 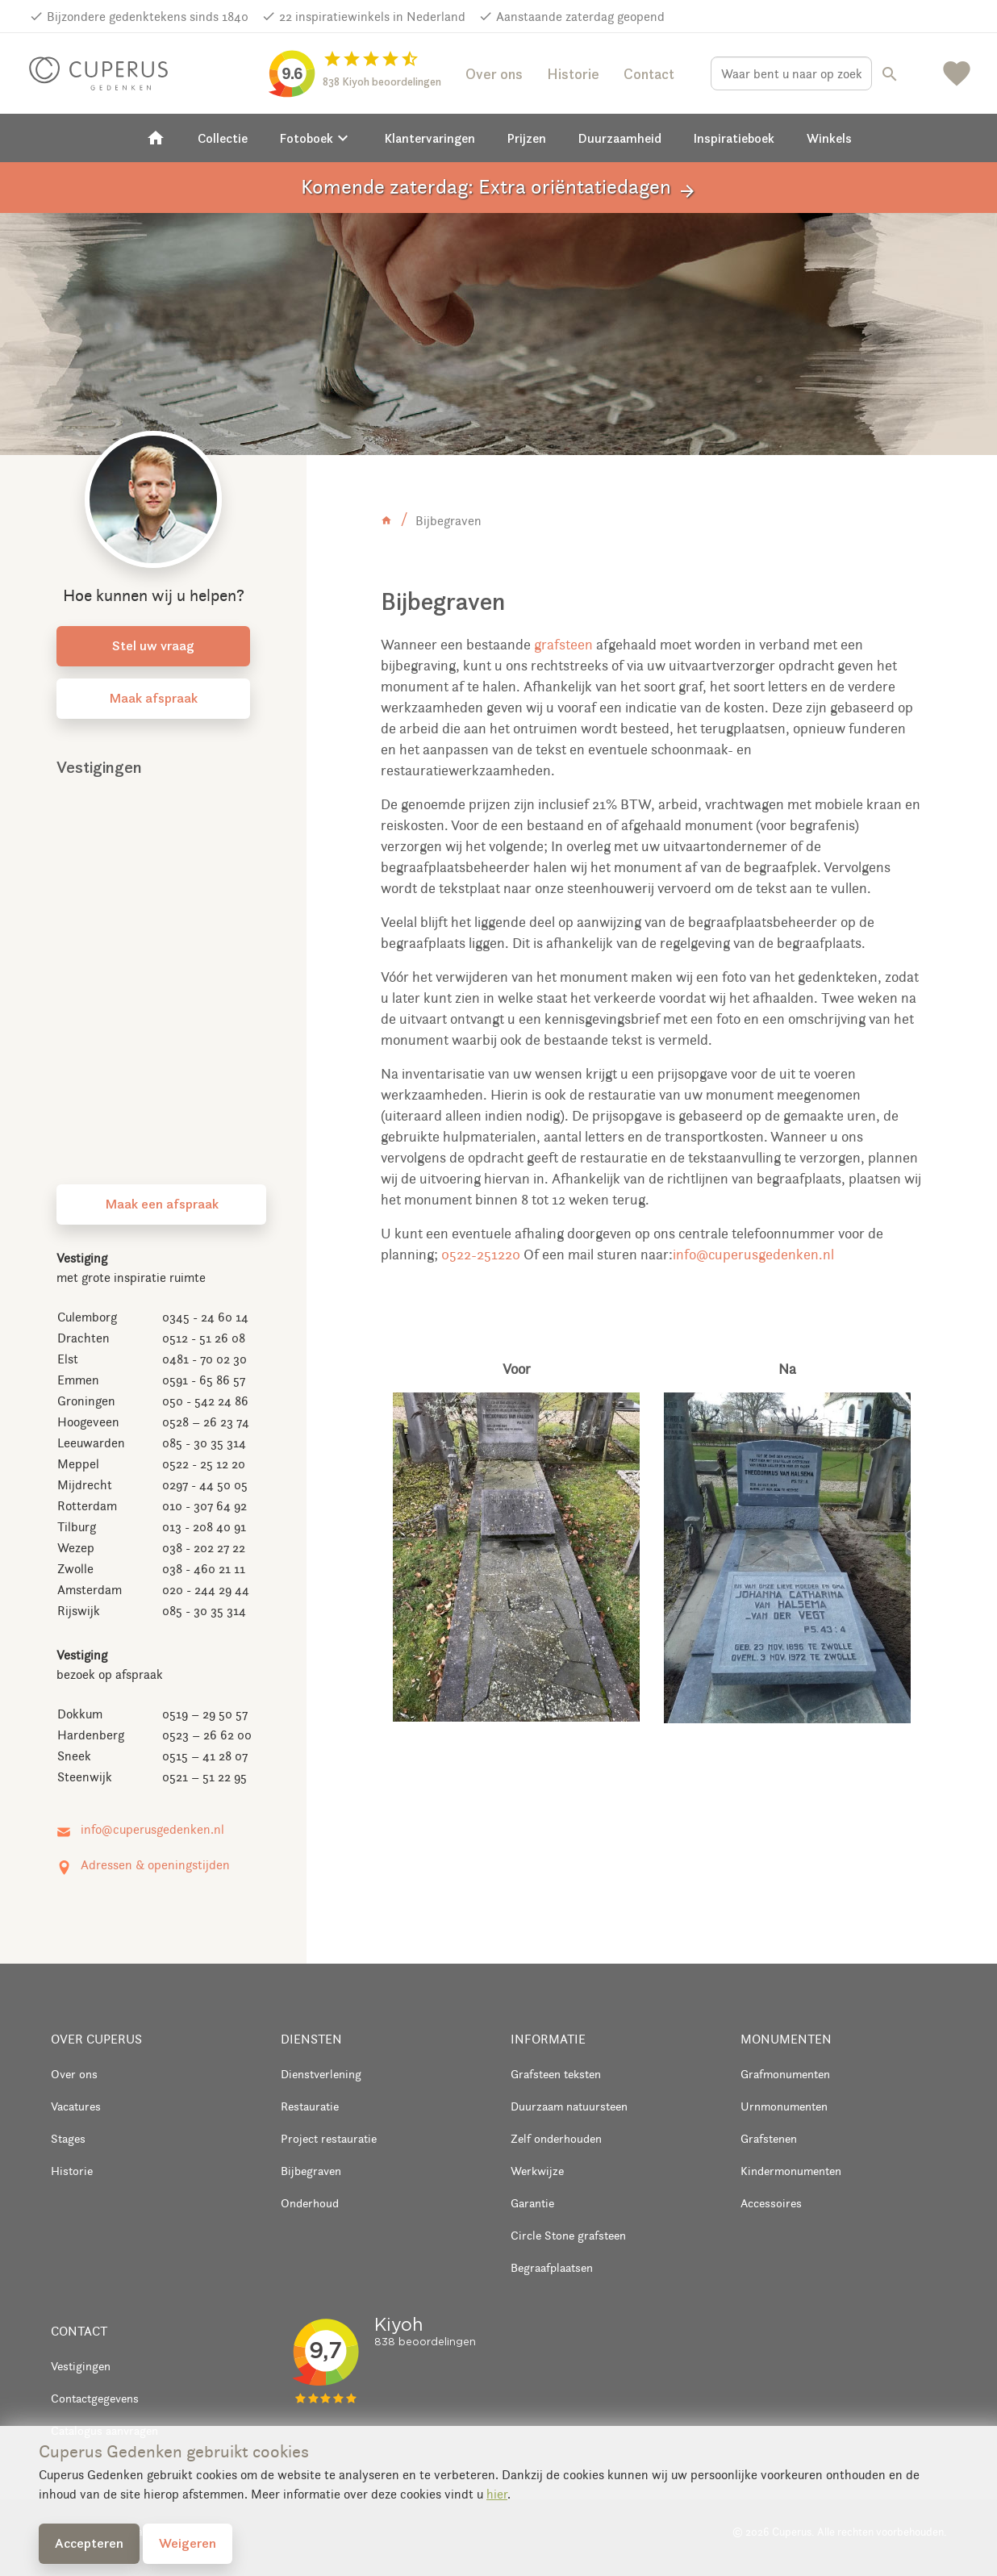 I want to click on [Home], so click(x=155, y=138).